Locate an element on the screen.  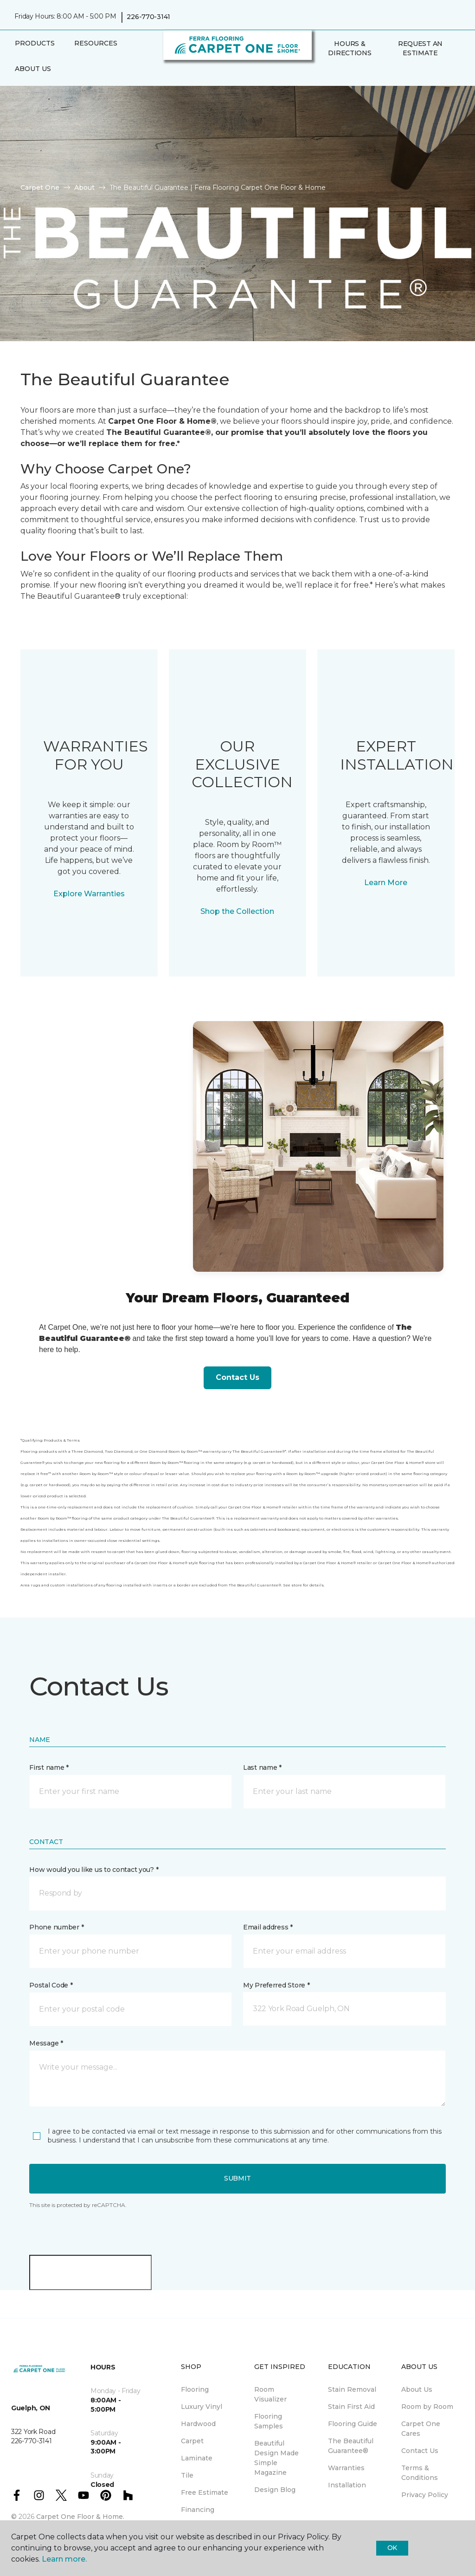
Flooring [menuitem] is located at coordinates (195, 2389).